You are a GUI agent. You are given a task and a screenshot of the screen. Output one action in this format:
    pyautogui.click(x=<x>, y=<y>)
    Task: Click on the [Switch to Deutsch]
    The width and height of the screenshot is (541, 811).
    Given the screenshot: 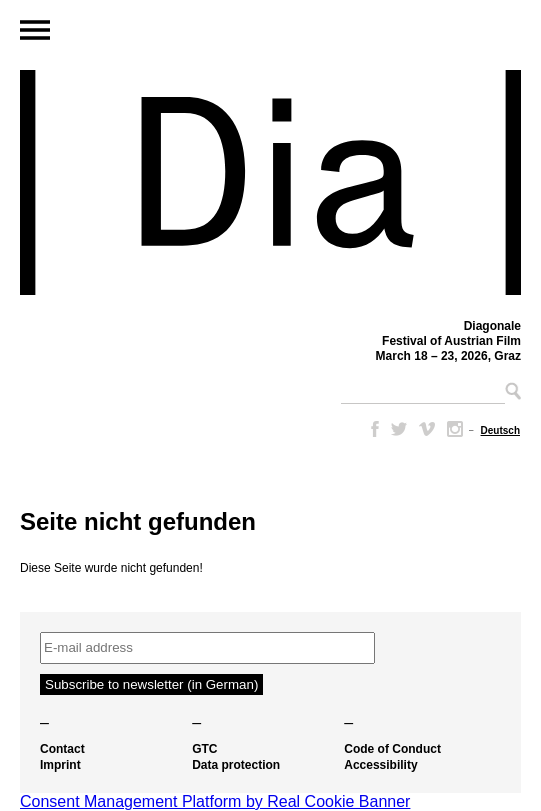 What is the action you would take?
    pyautogui.click(x=500, y=430)
    